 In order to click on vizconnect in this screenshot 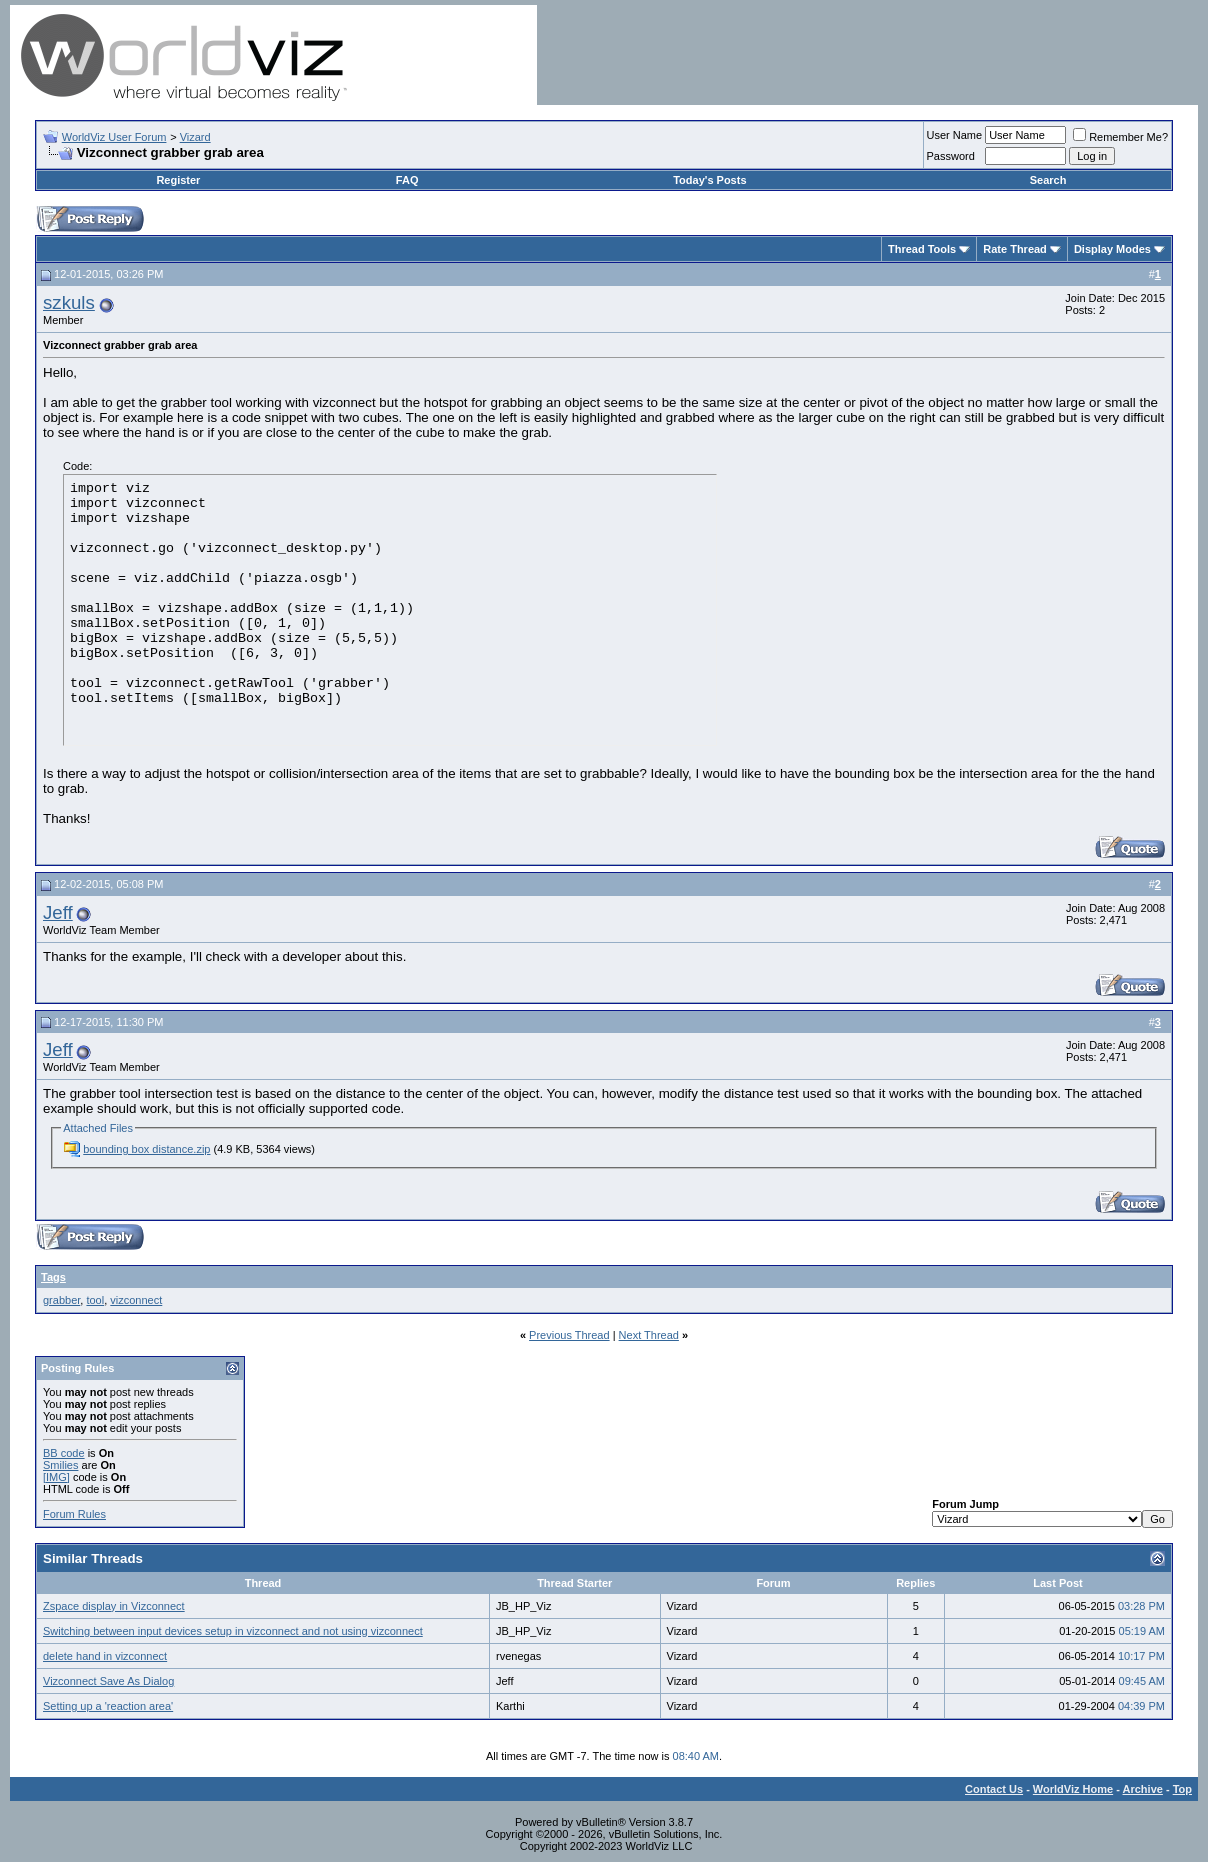, I will do `click(136, 1300)`.